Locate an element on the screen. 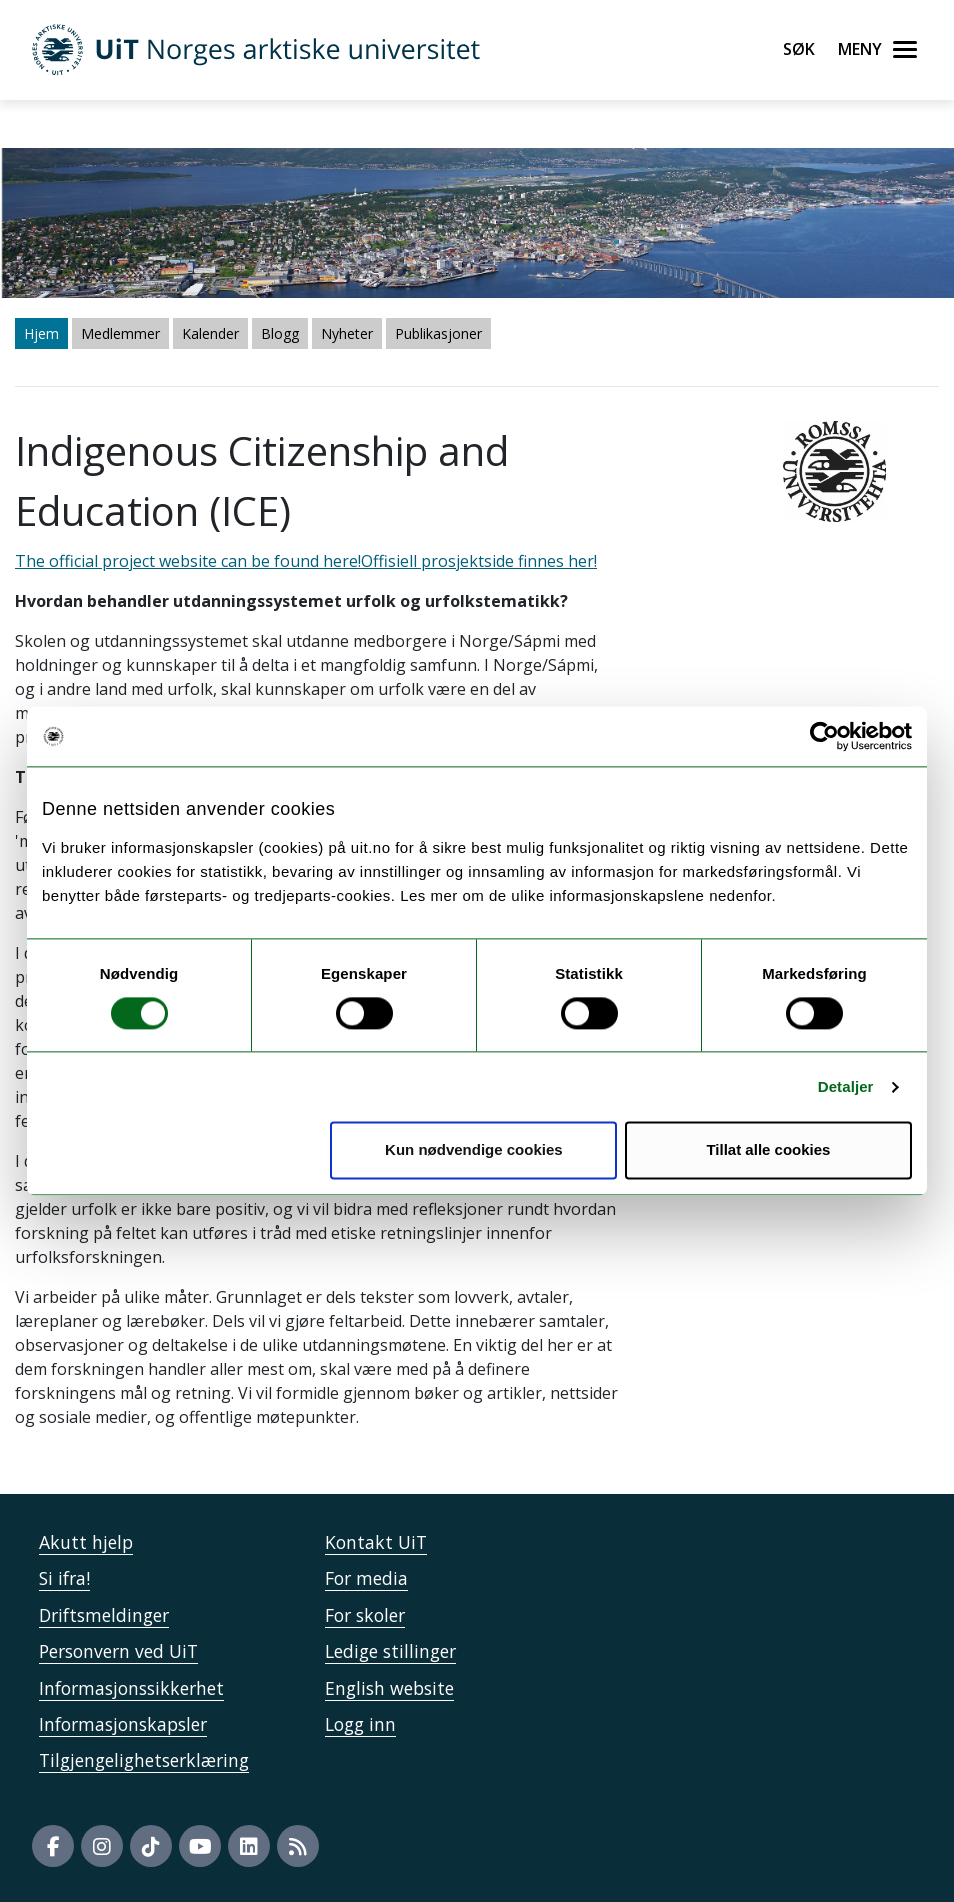 The height and width of the screenshot is (1902, 954). Hjem is located at coordinates (41, 333).